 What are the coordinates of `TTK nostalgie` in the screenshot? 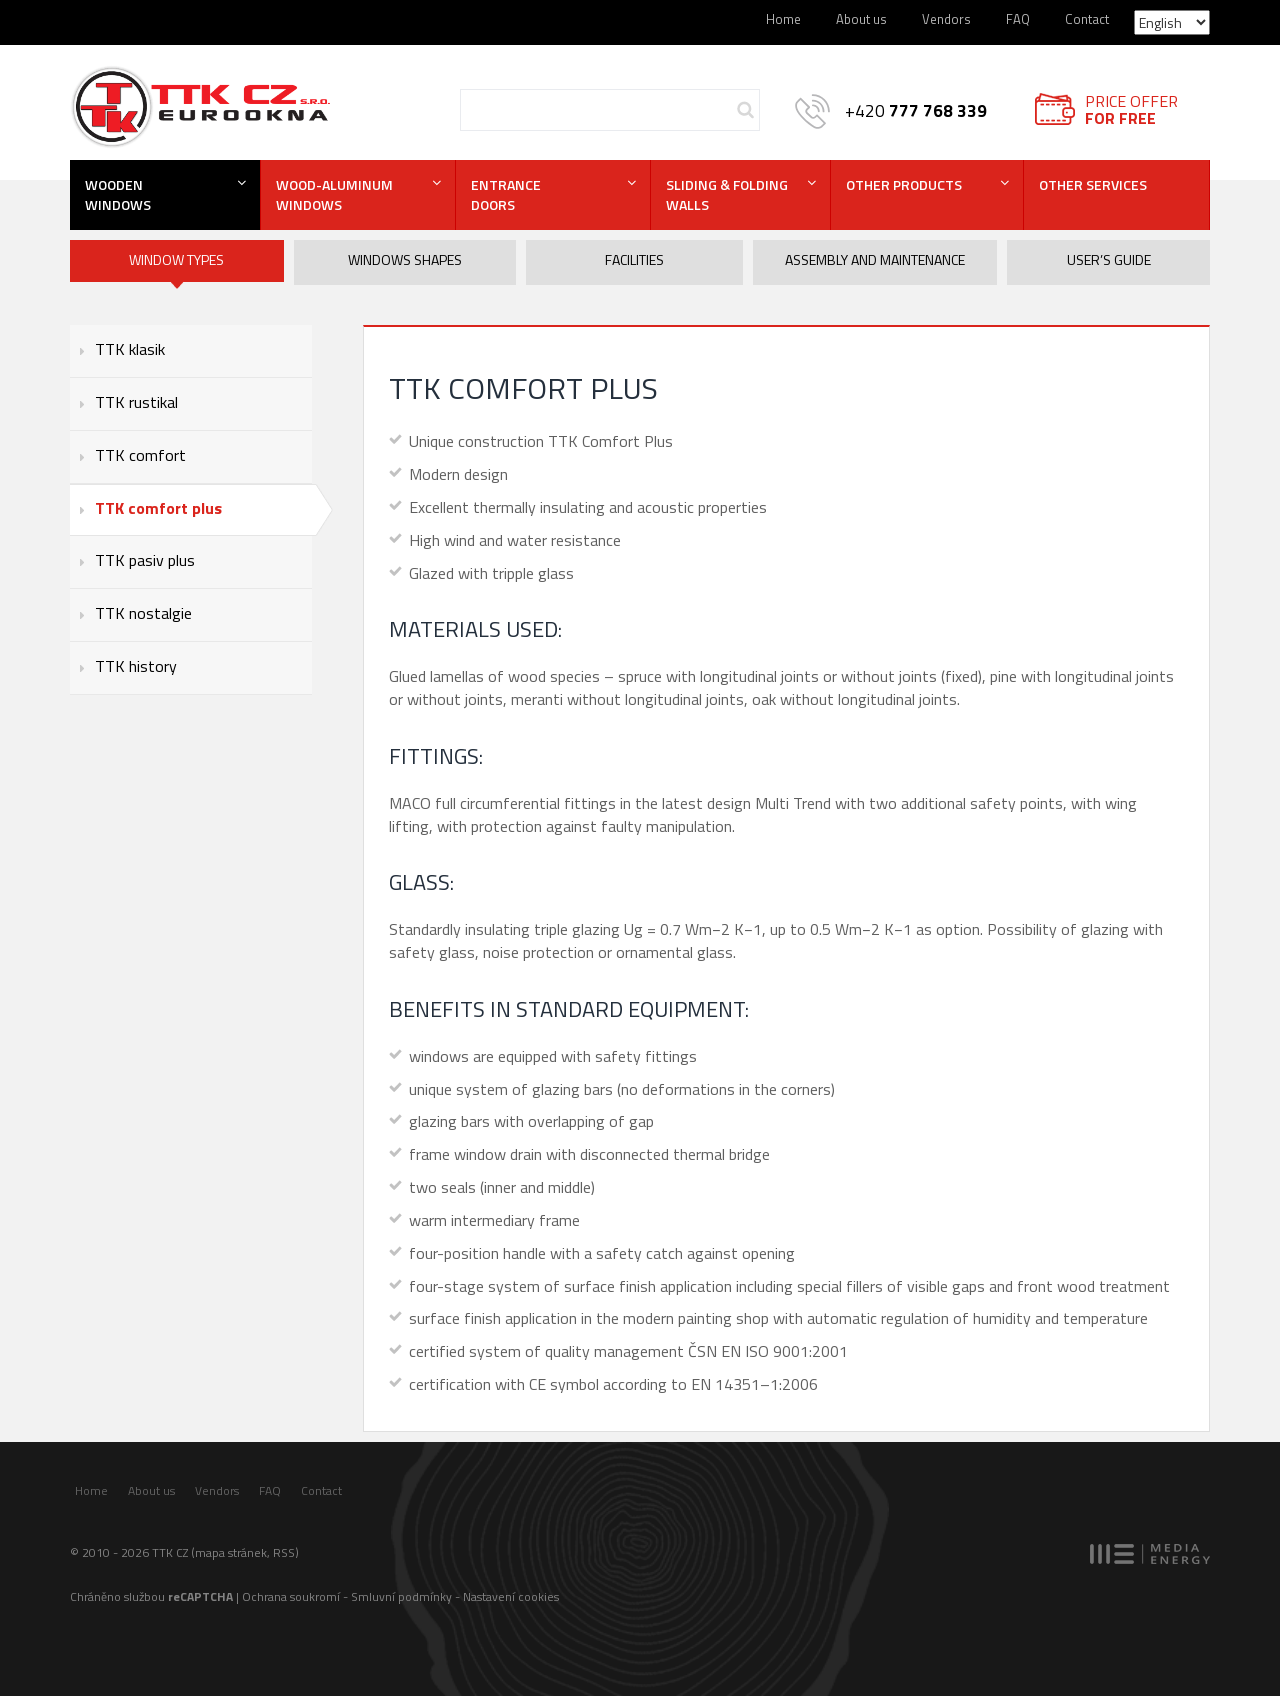 It's located at (143, 613).